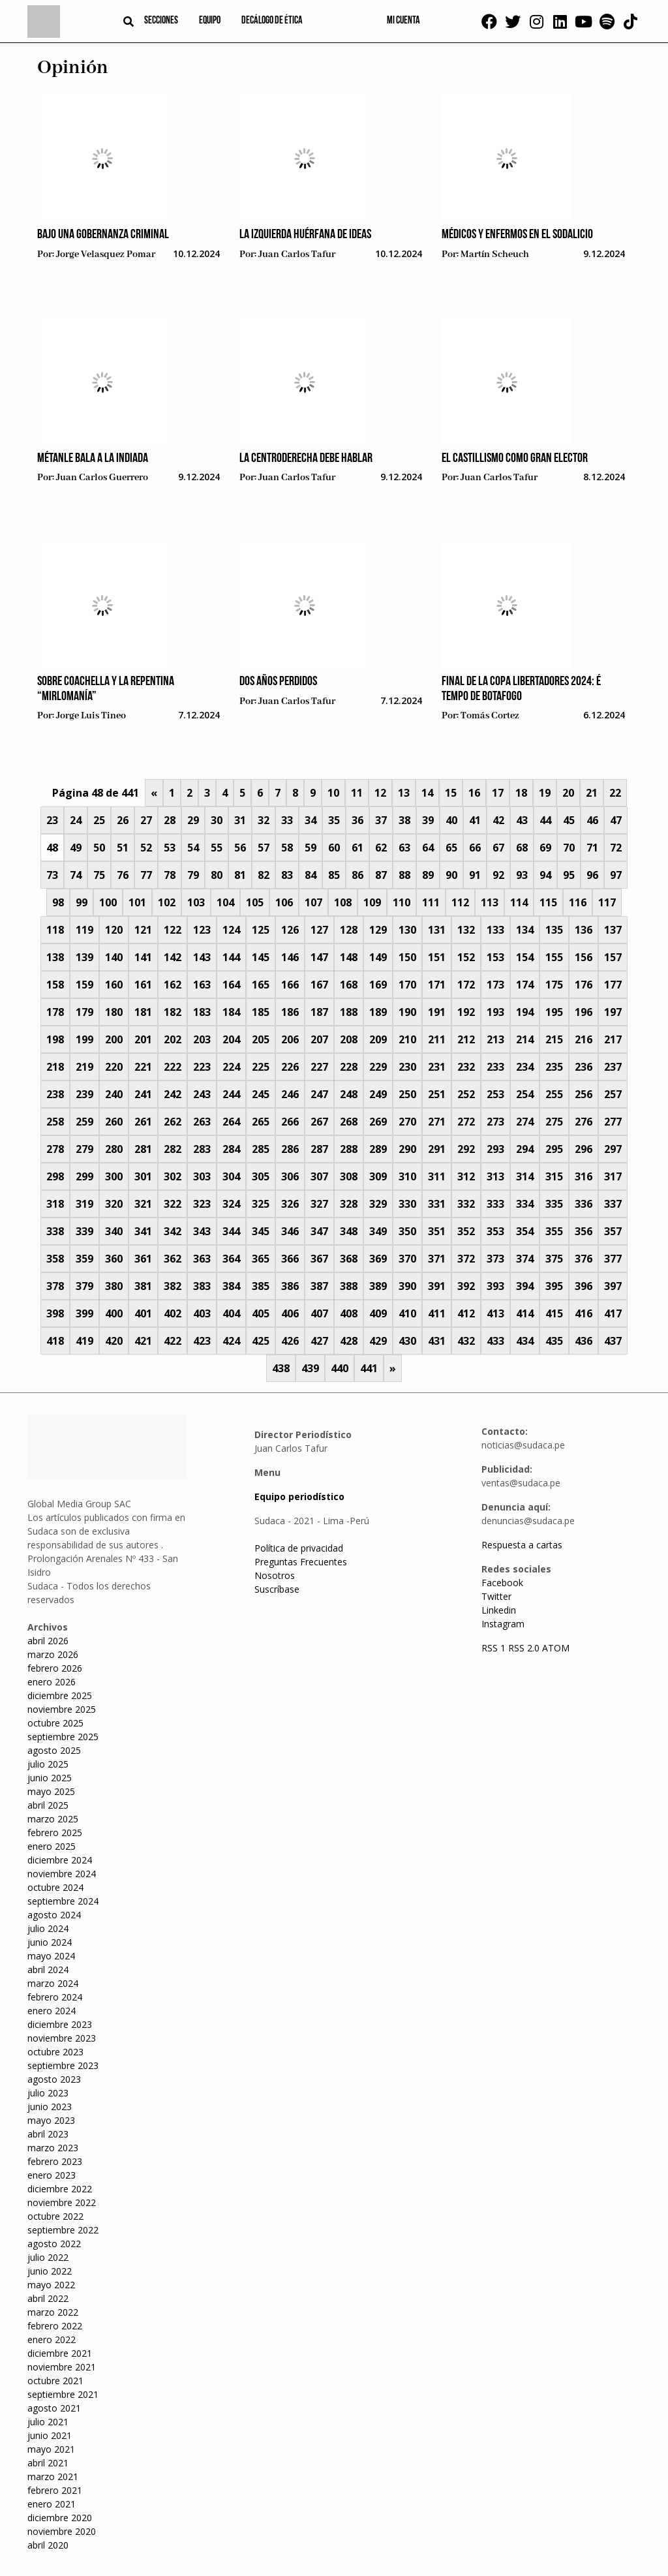  Describe the element at coordinates (495, 1313) in the screenshot. I see `413` at that location.